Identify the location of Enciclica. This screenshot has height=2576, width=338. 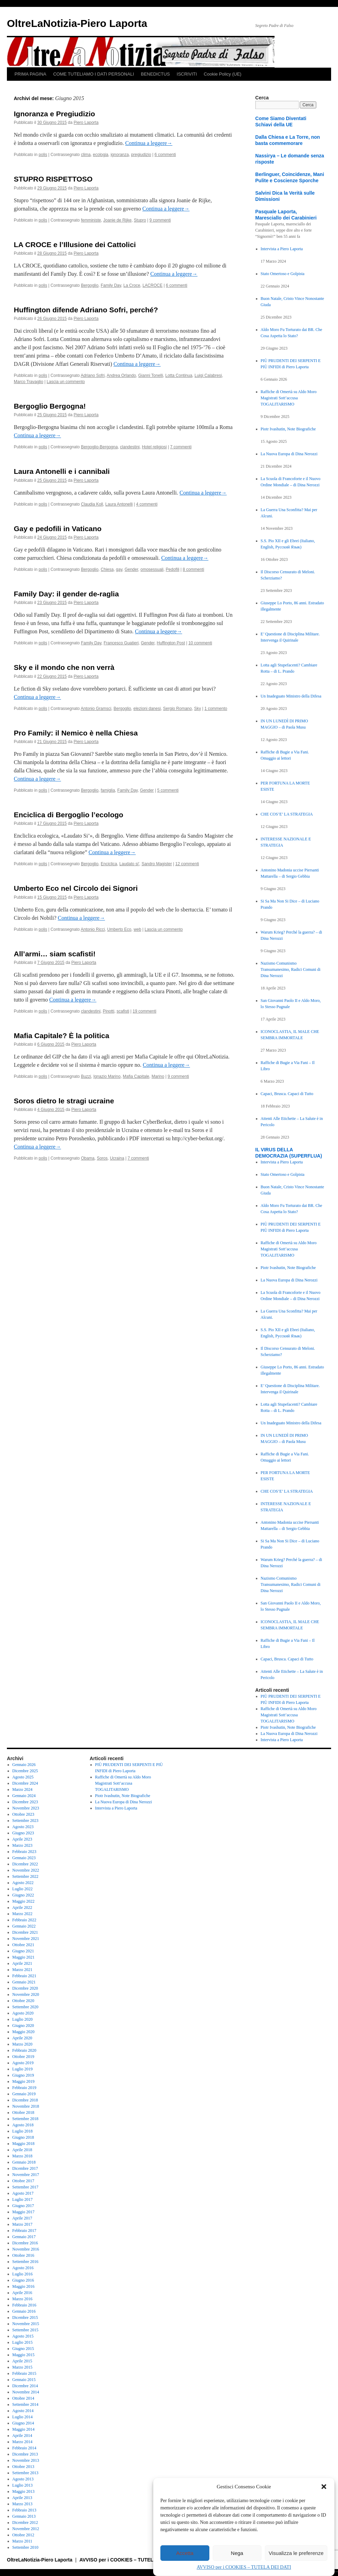
(109, 863).